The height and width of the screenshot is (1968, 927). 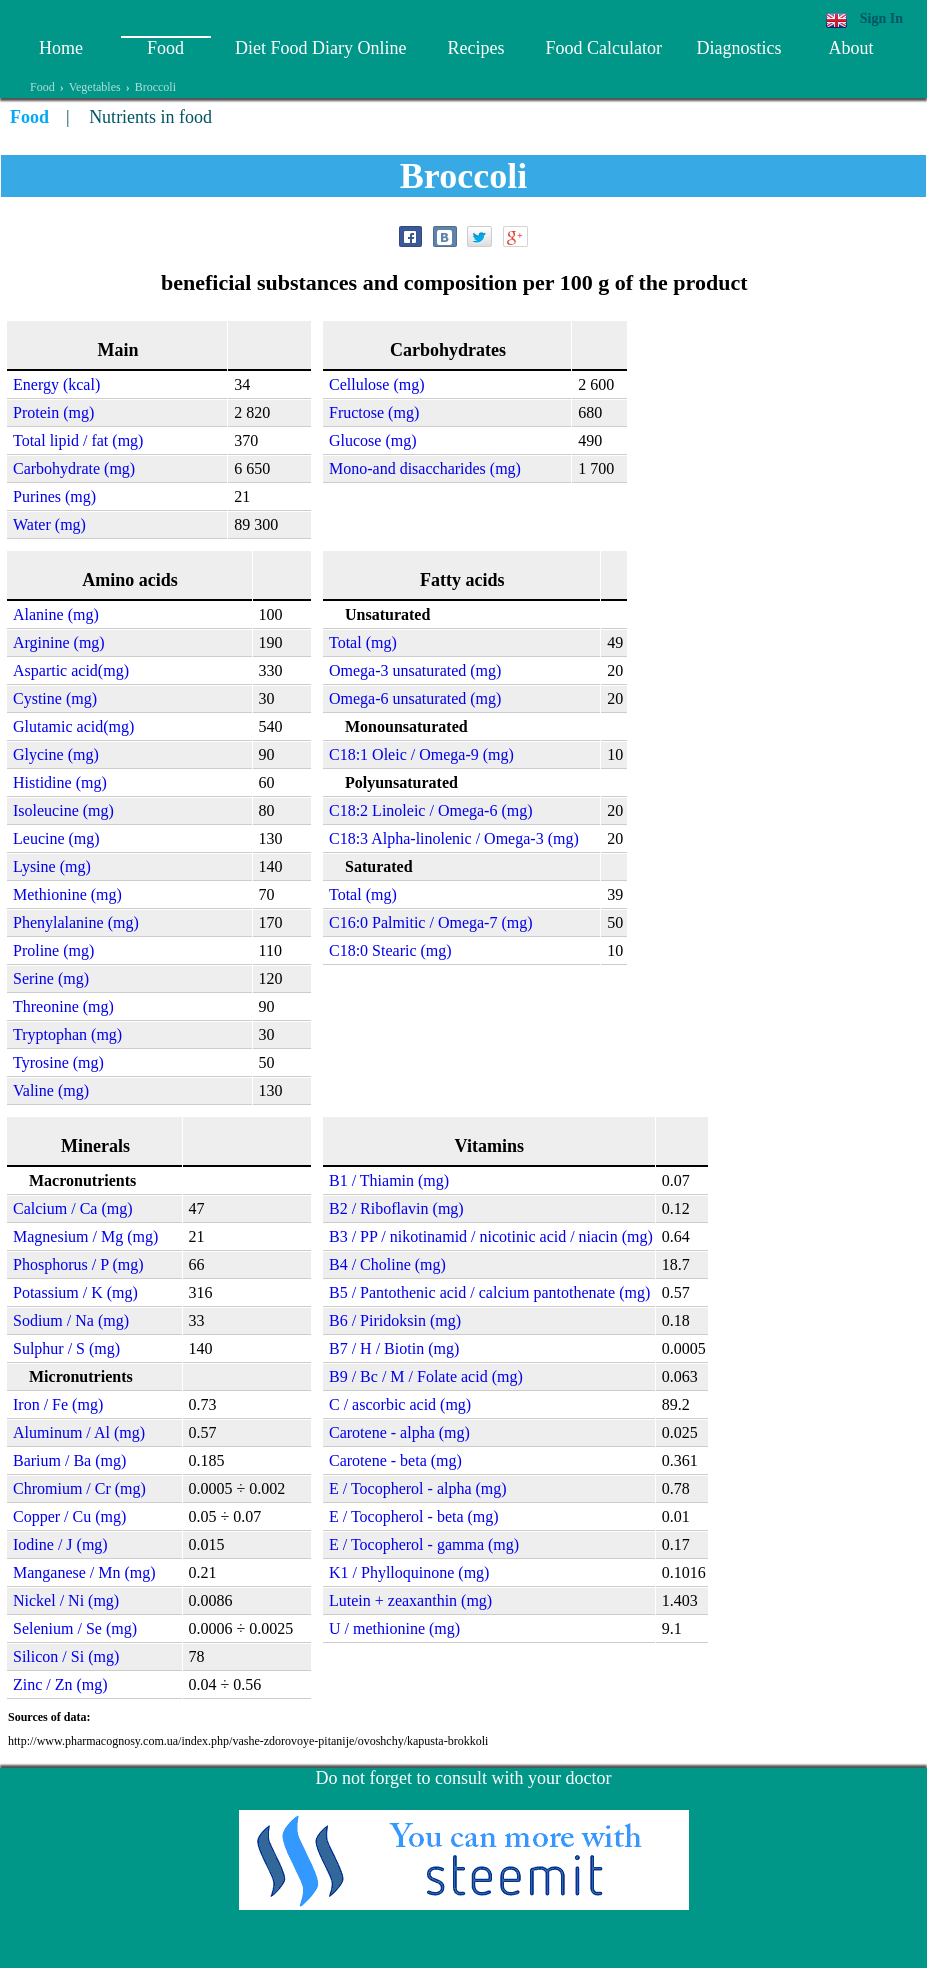 What do you see at coordinates (489, 1292) in the screenshot?
I see `B5 / Pantothenic acid / calcium pantothenate (mg)` at bounding box center [489, 1292].